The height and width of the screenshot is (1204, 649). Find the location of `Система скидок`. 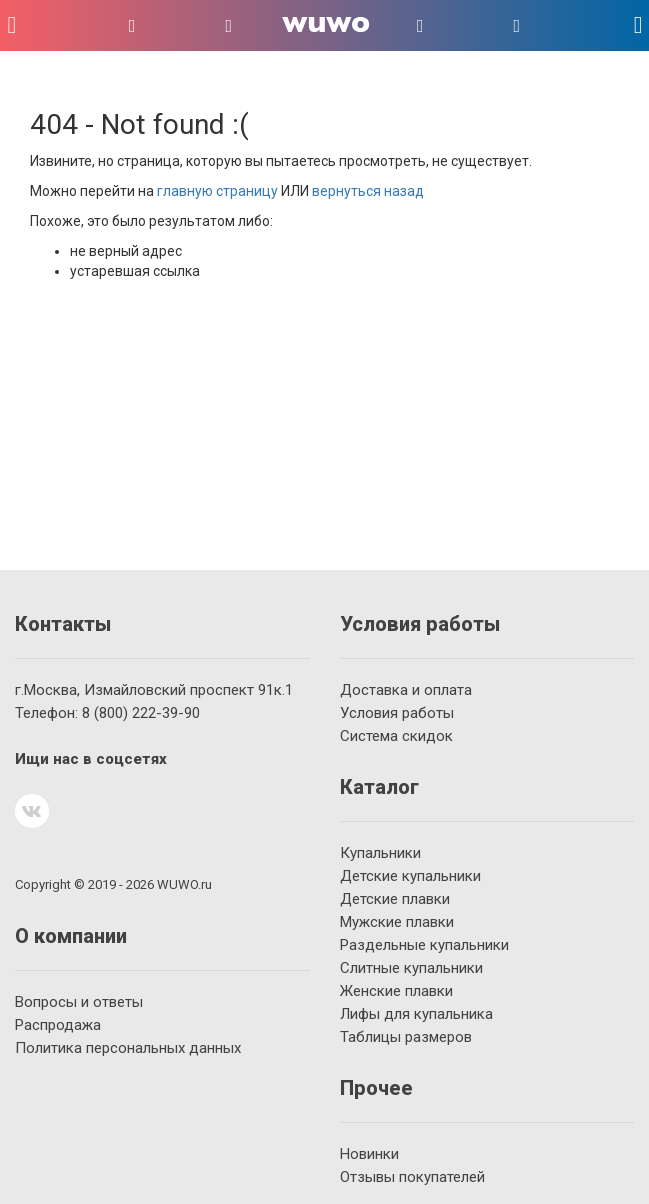

Система скидок is located at coordinates (396, 736).